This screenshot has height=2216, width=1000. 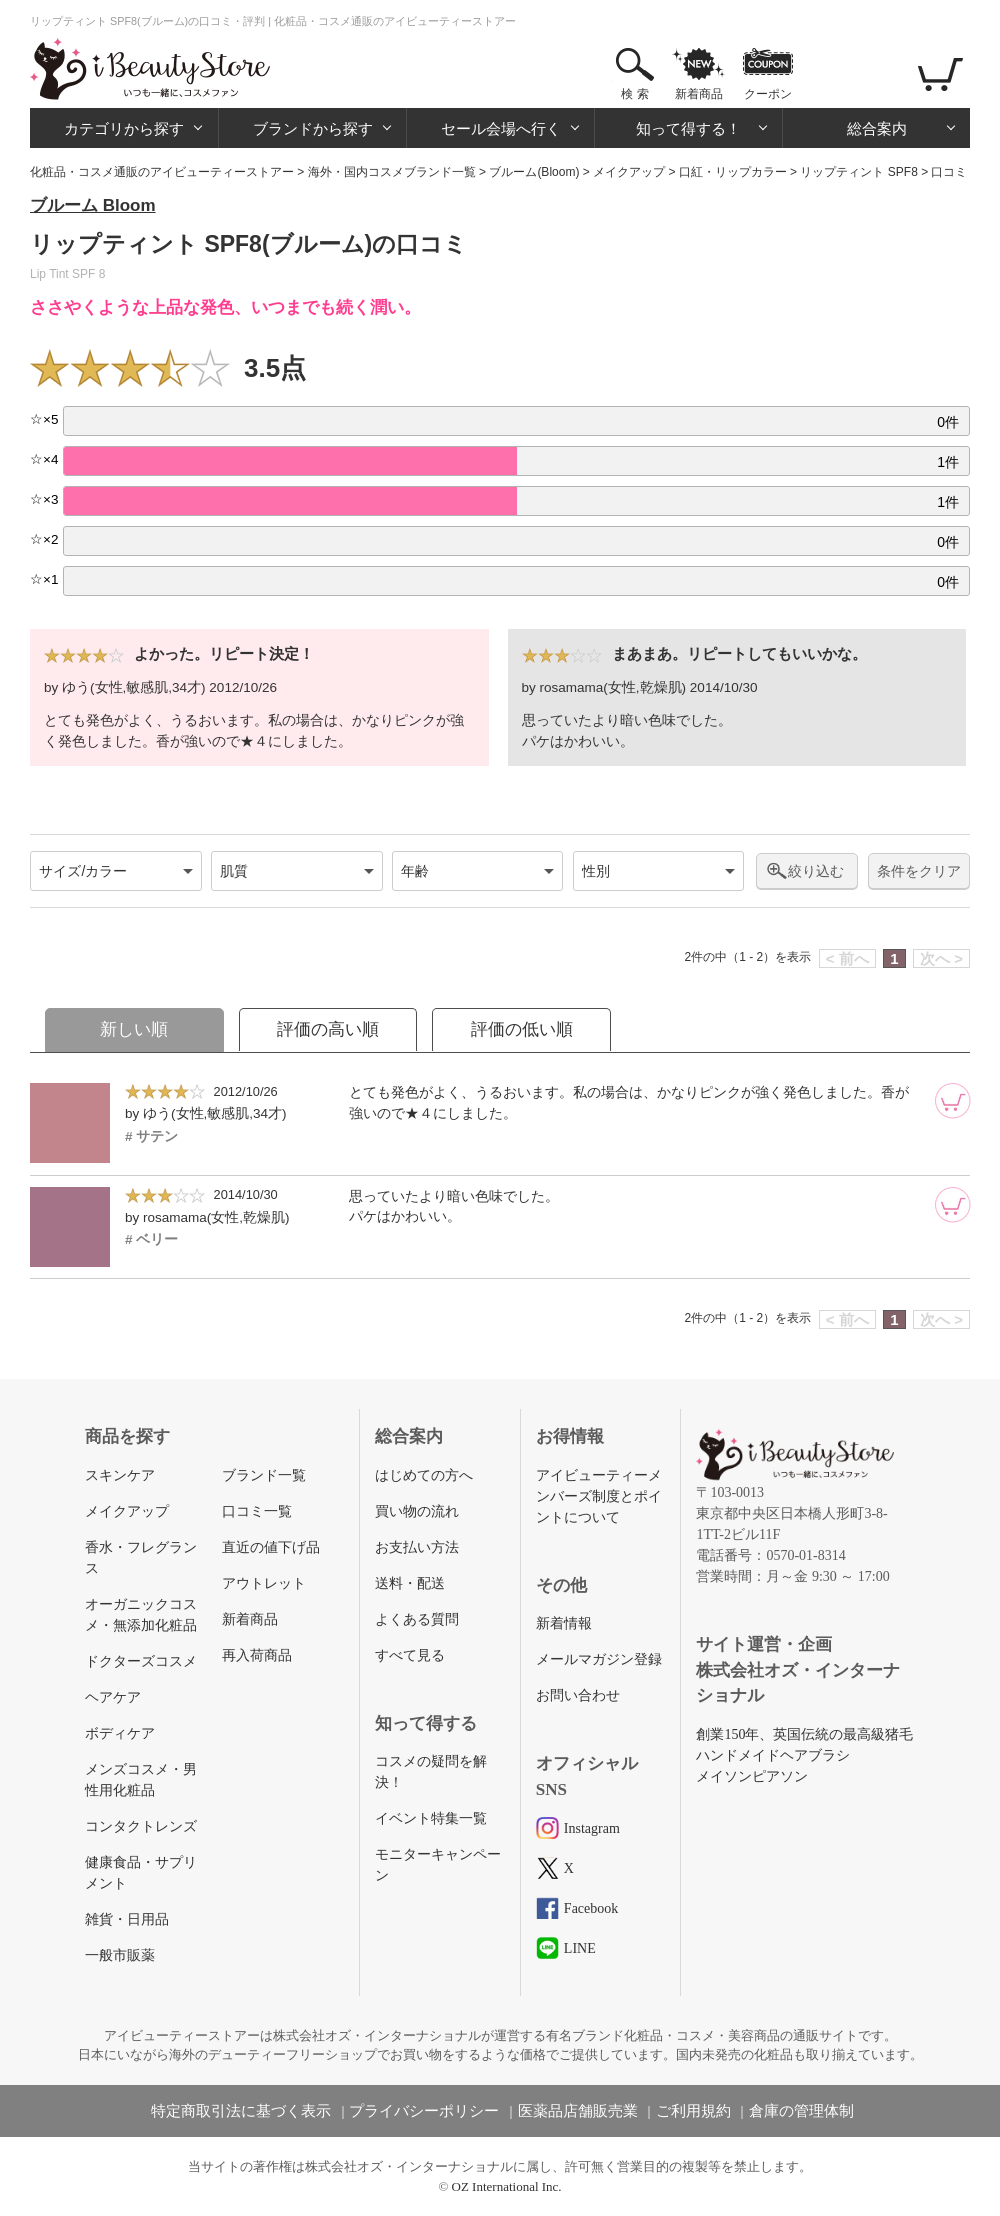 I want to click on カテゴリから探す, so click(x=124, y=128).